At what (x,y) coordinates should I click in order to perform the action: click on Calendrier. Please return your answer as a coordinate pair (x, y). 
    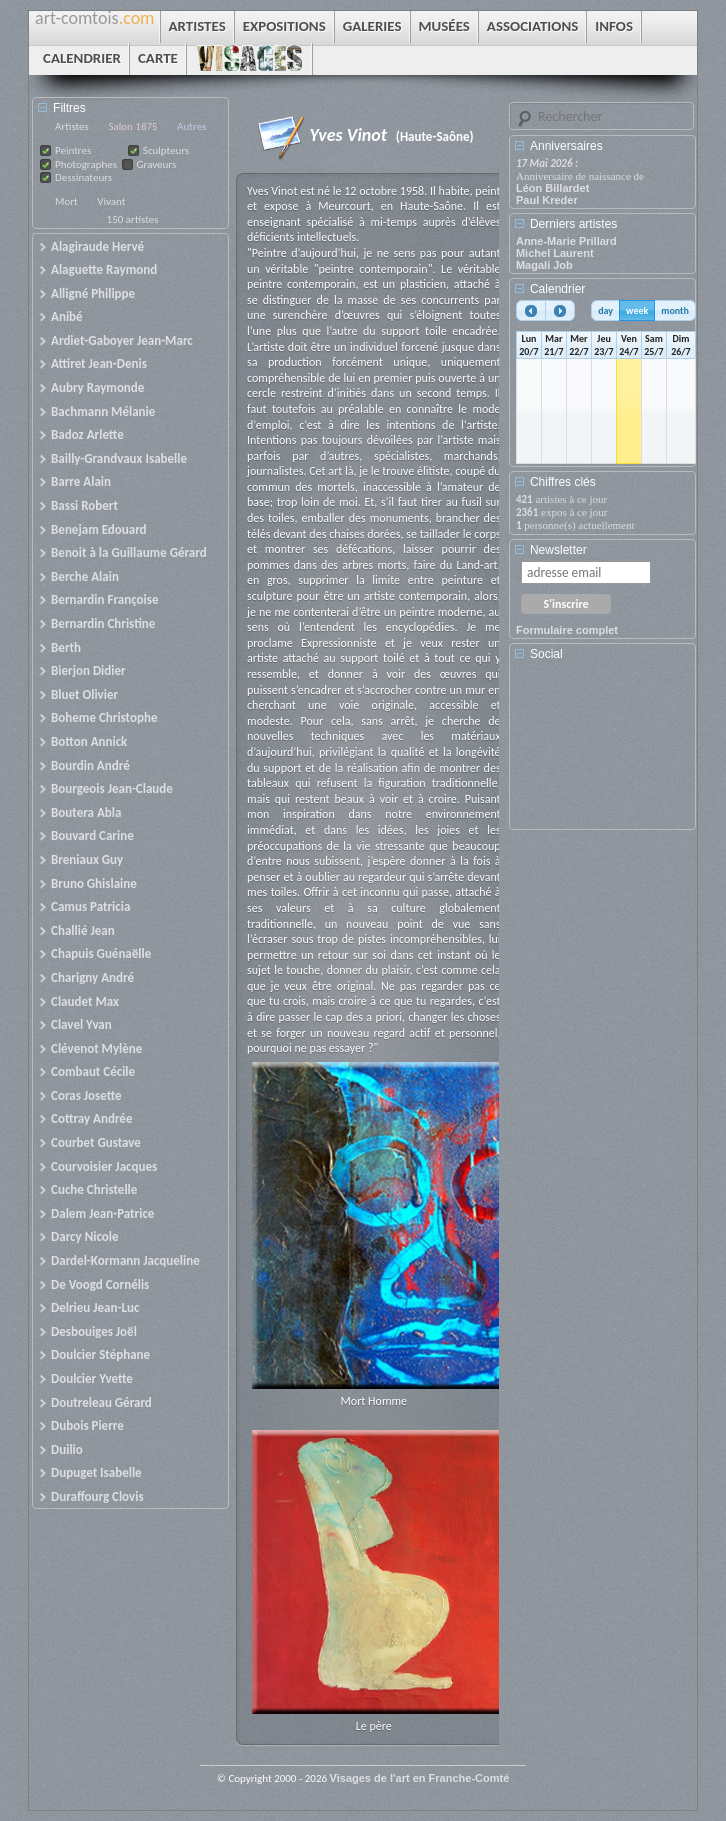
    Looking at the image, I should click on (557, 289).